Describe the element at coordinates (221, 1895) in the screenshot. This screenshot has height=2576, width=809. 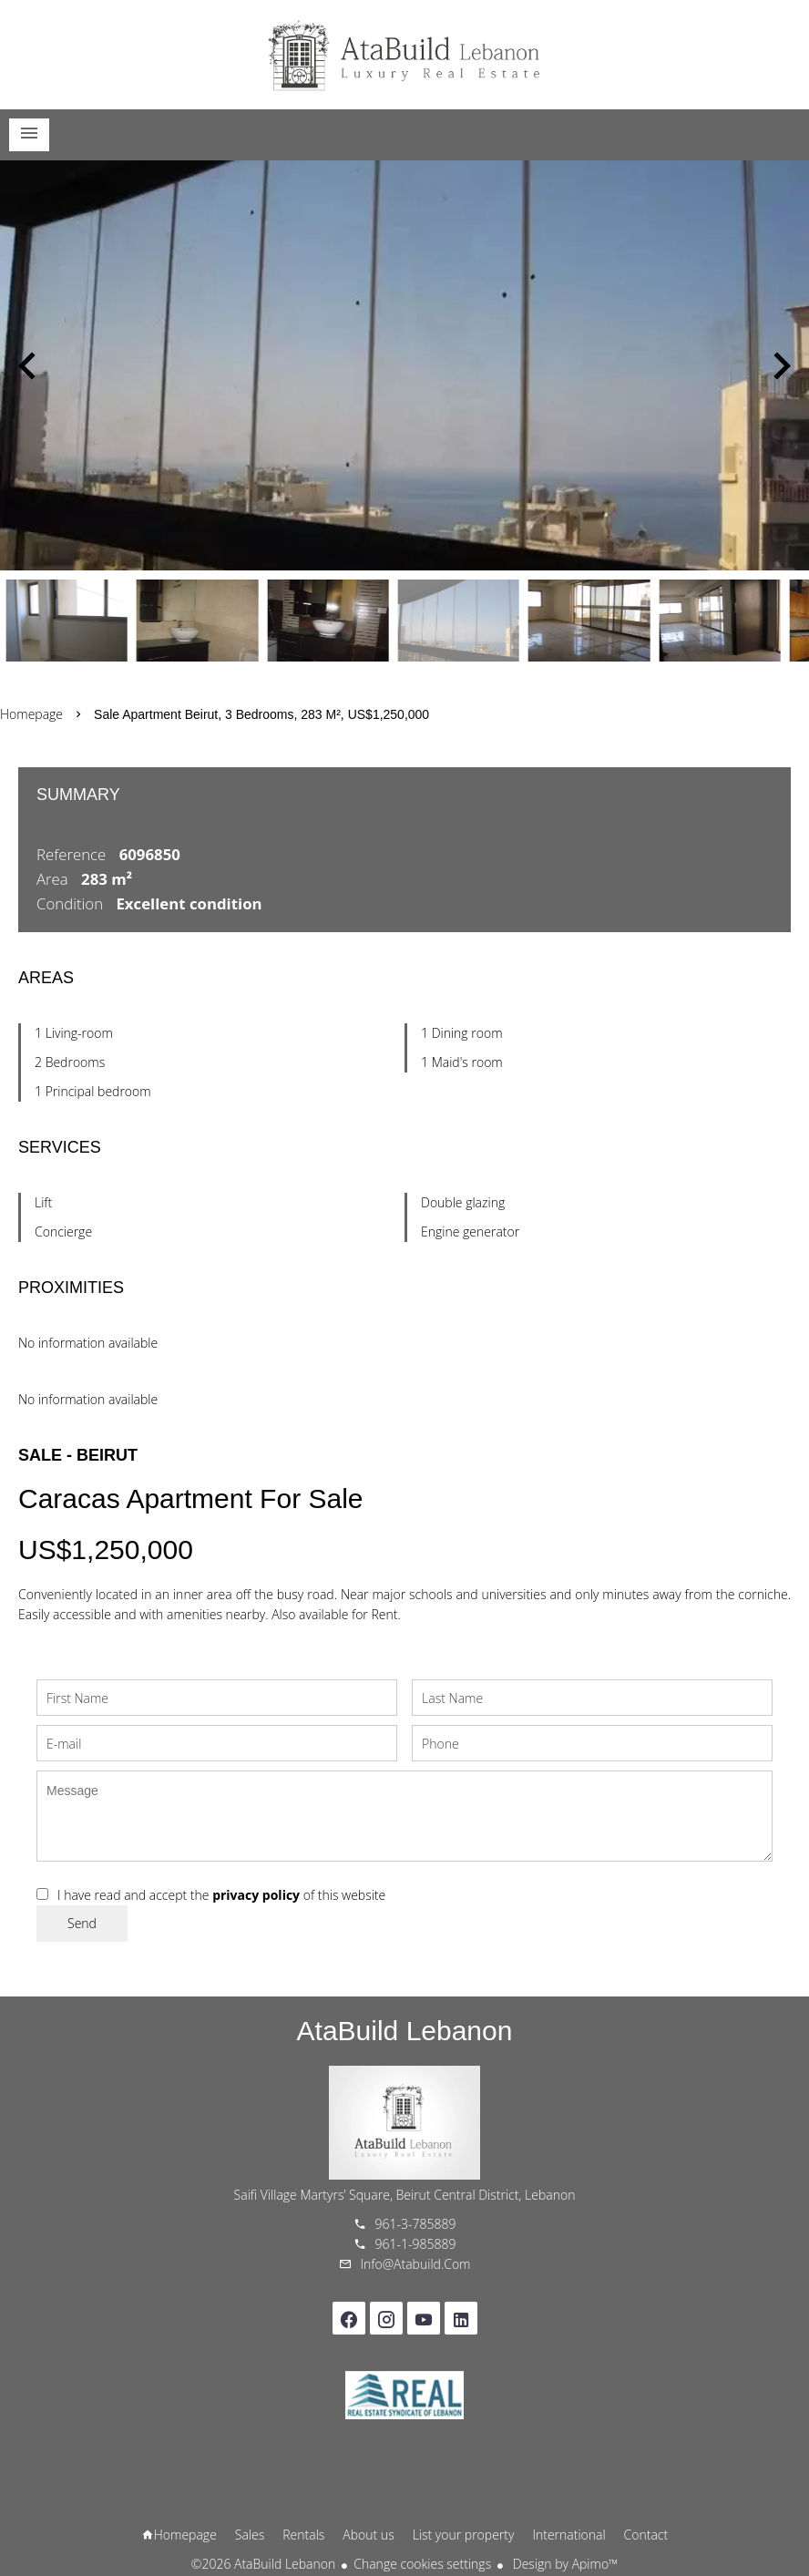
I see `I have read and accept the of this website` at that location.